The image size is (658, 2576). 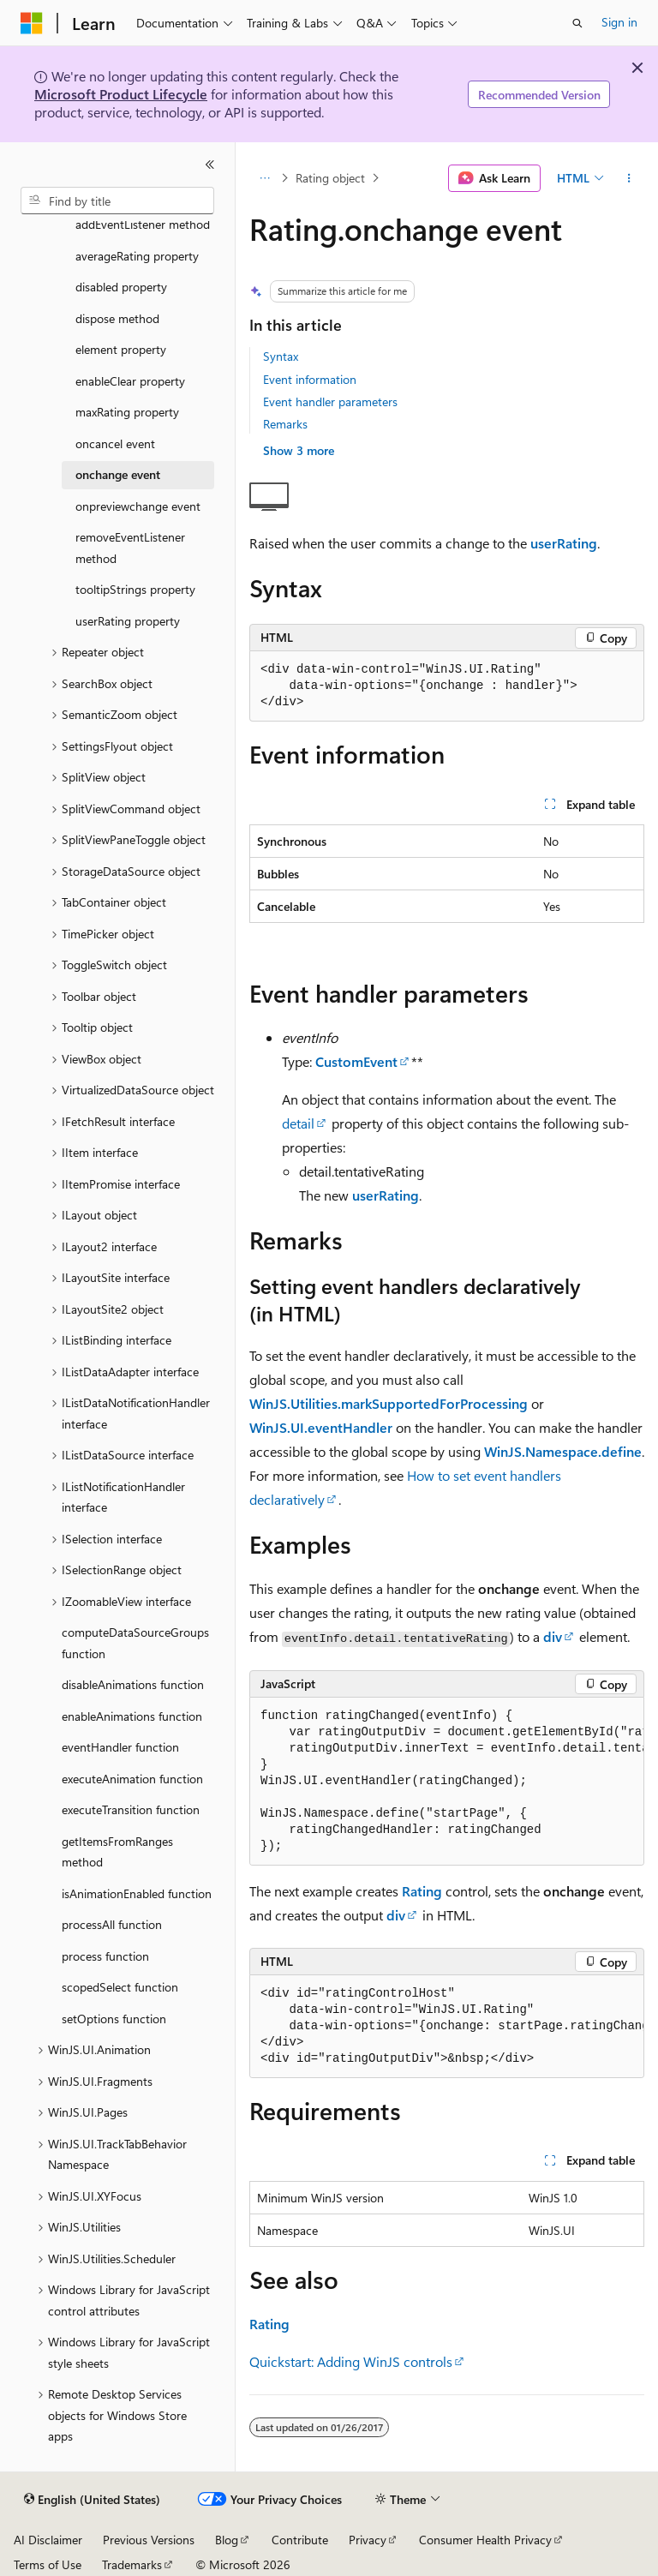 I want to click on enableClear property [treeitem], so click(x=130, y=381).